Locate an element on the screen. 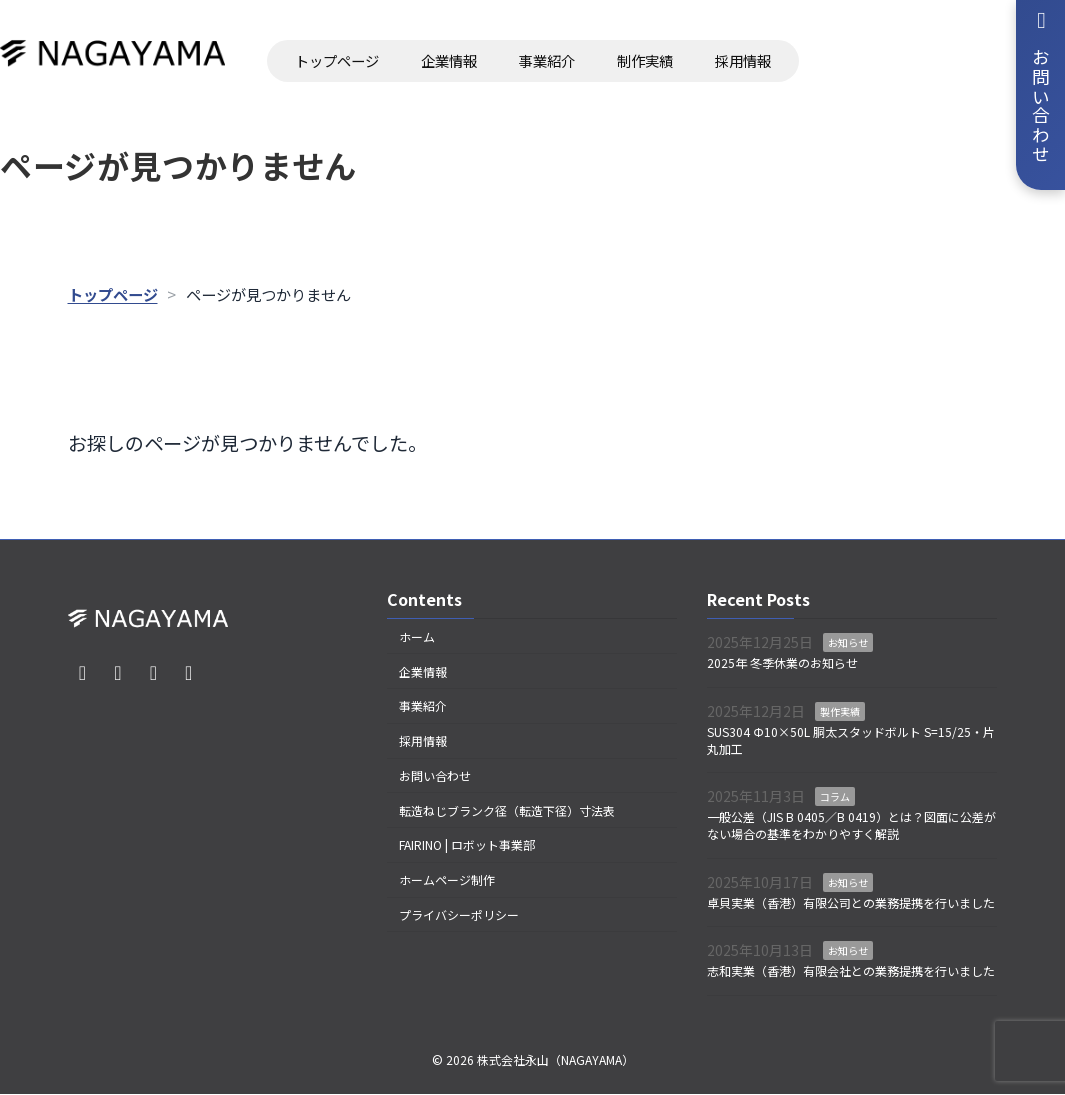  お問い合わせ is located at coordinates (435, 775).